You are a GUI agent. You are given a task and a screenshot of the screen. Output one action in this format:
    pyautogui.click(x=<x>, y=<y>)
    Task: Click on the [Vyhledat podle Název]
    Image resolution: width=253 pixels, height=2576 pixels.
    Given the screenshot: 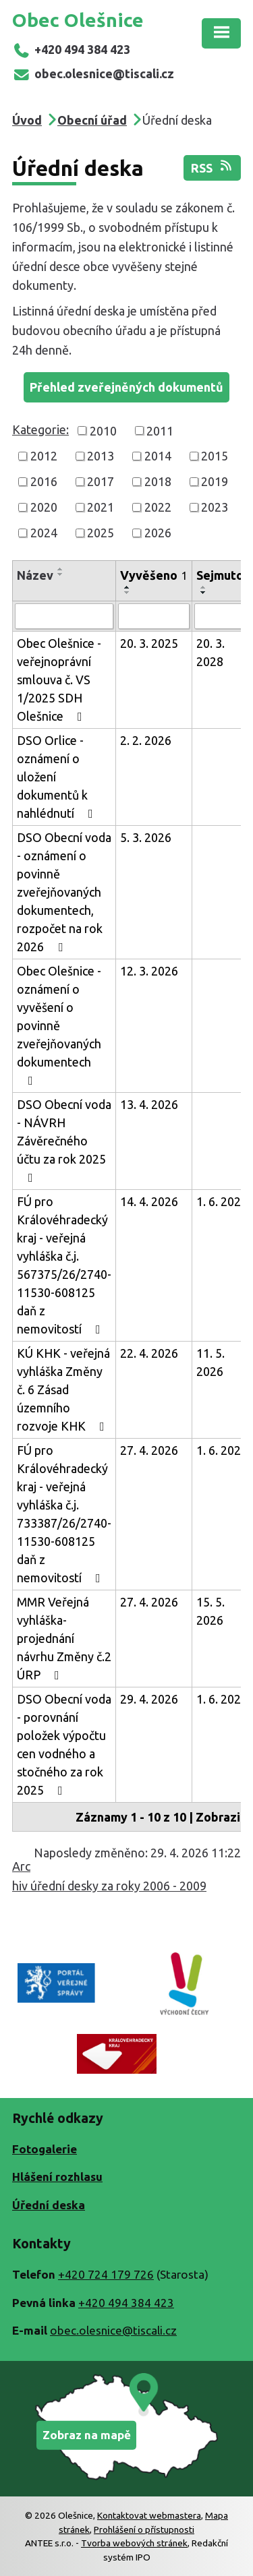 What is the action you would take?
    pyautogui.click(x=64, y=616)
    